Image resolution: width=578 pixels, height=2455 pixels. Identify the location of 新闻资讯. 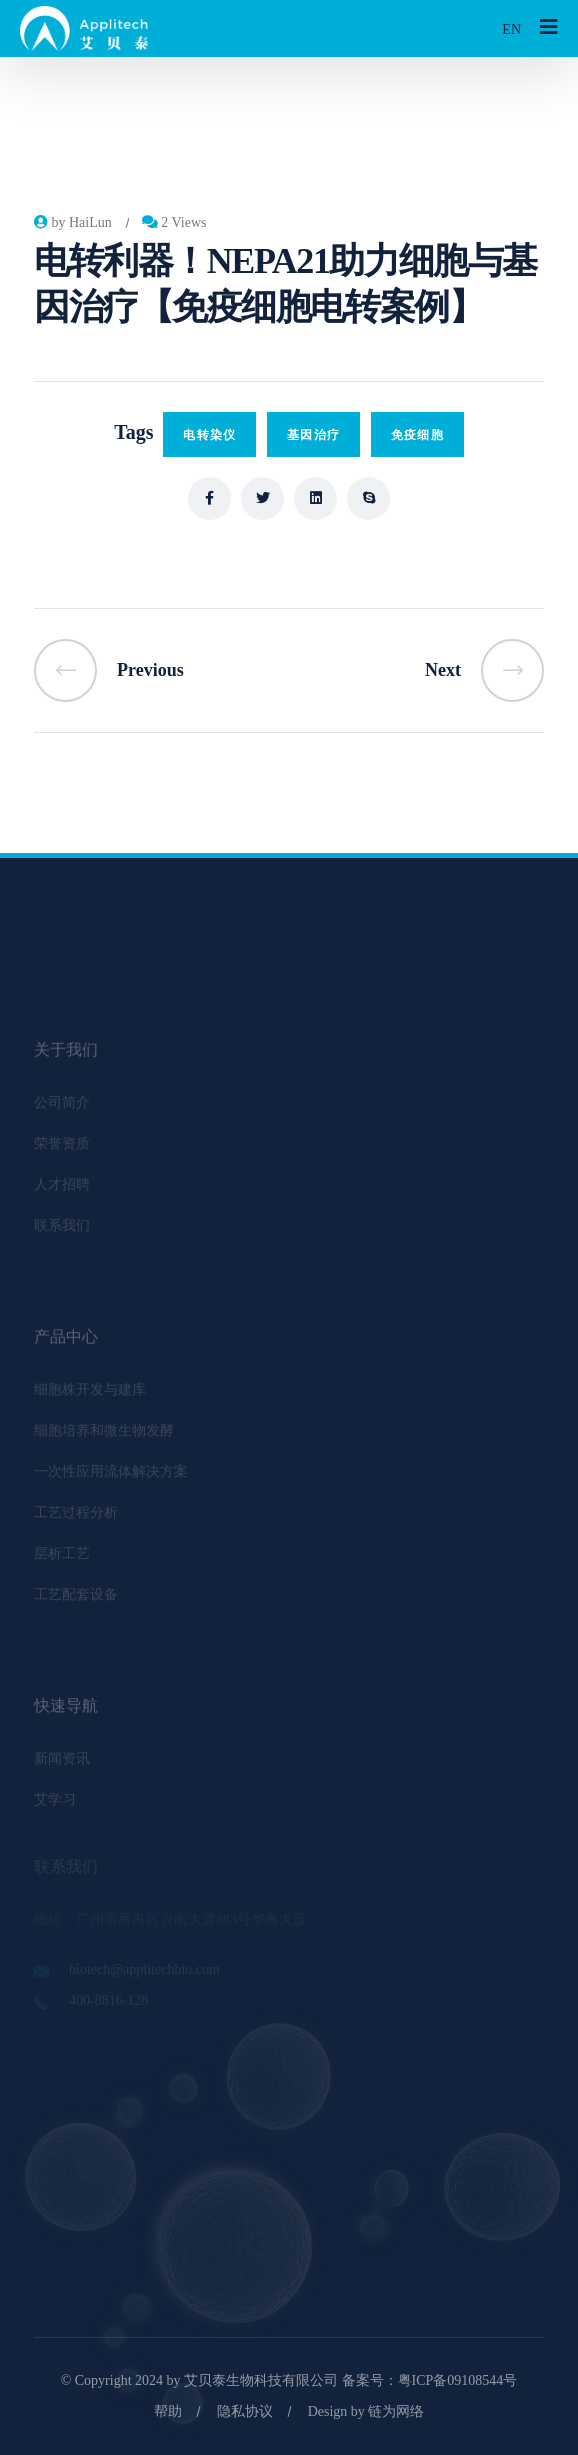
(62, 1762).